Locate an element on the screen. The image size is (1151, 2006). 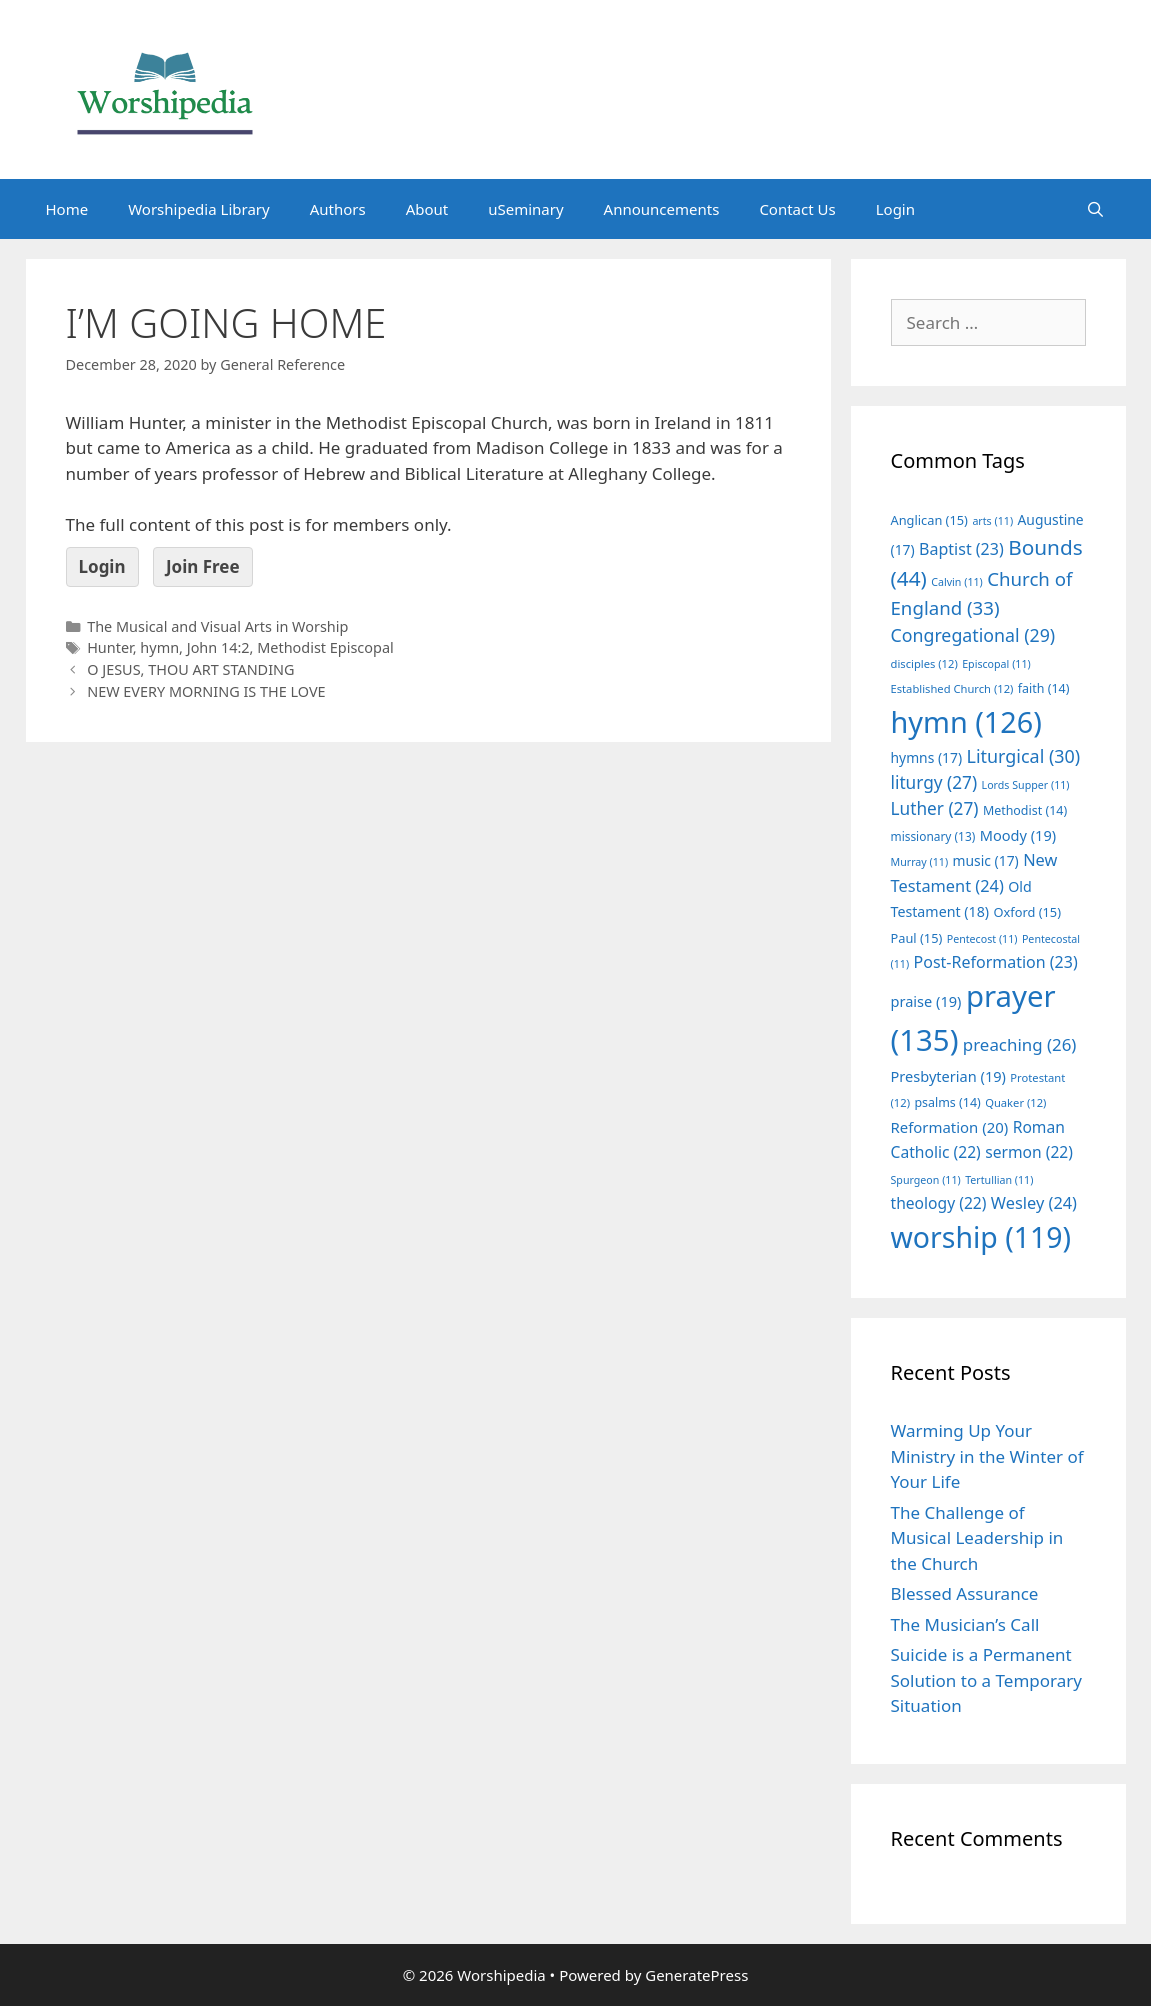
Home is located at coordinates (67, 209).